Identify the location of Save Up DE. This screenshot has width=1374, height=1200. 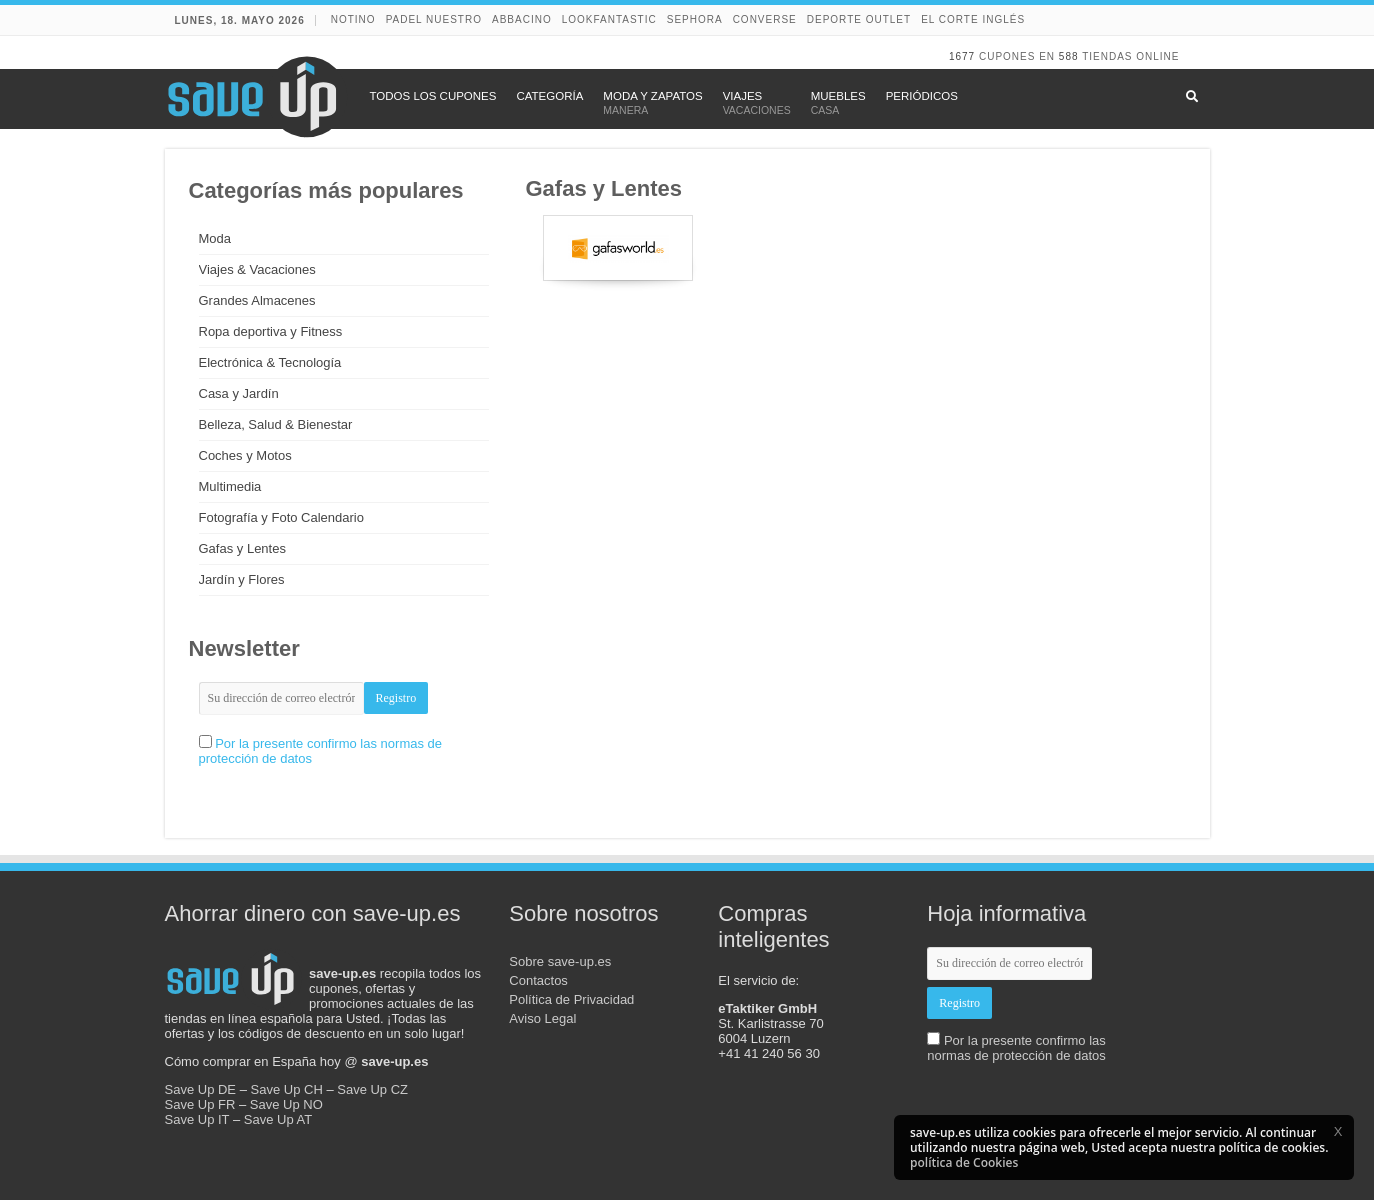
(201, 1089).